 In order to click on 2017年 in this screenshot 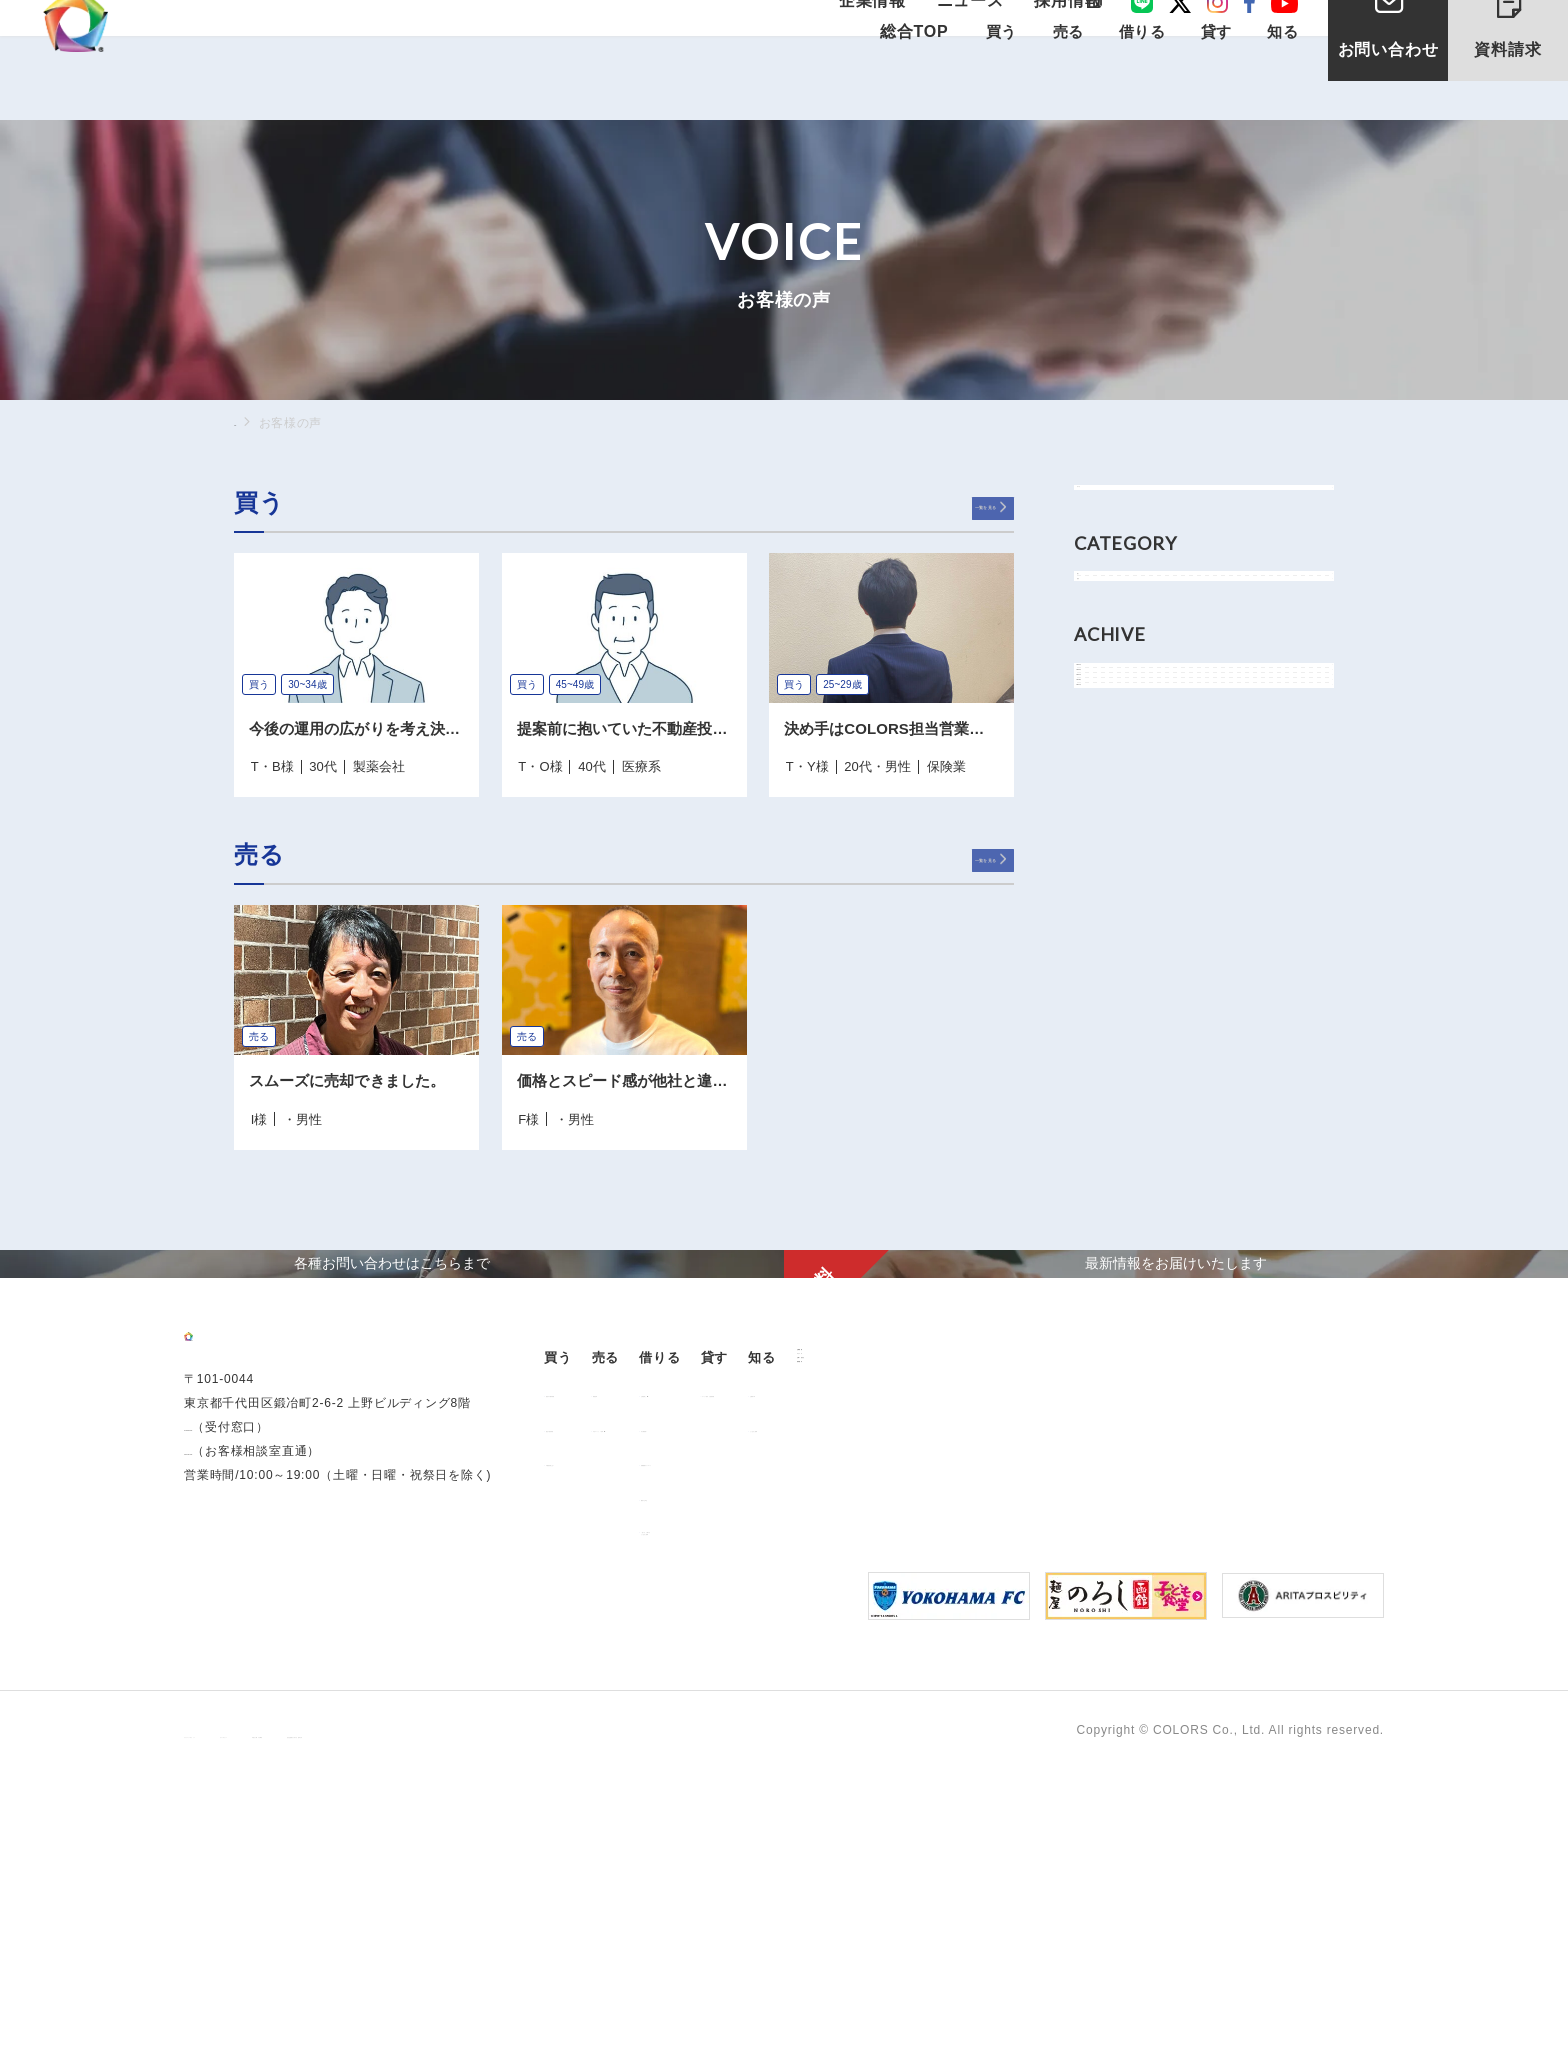, I will do `click(1120, 985)`.